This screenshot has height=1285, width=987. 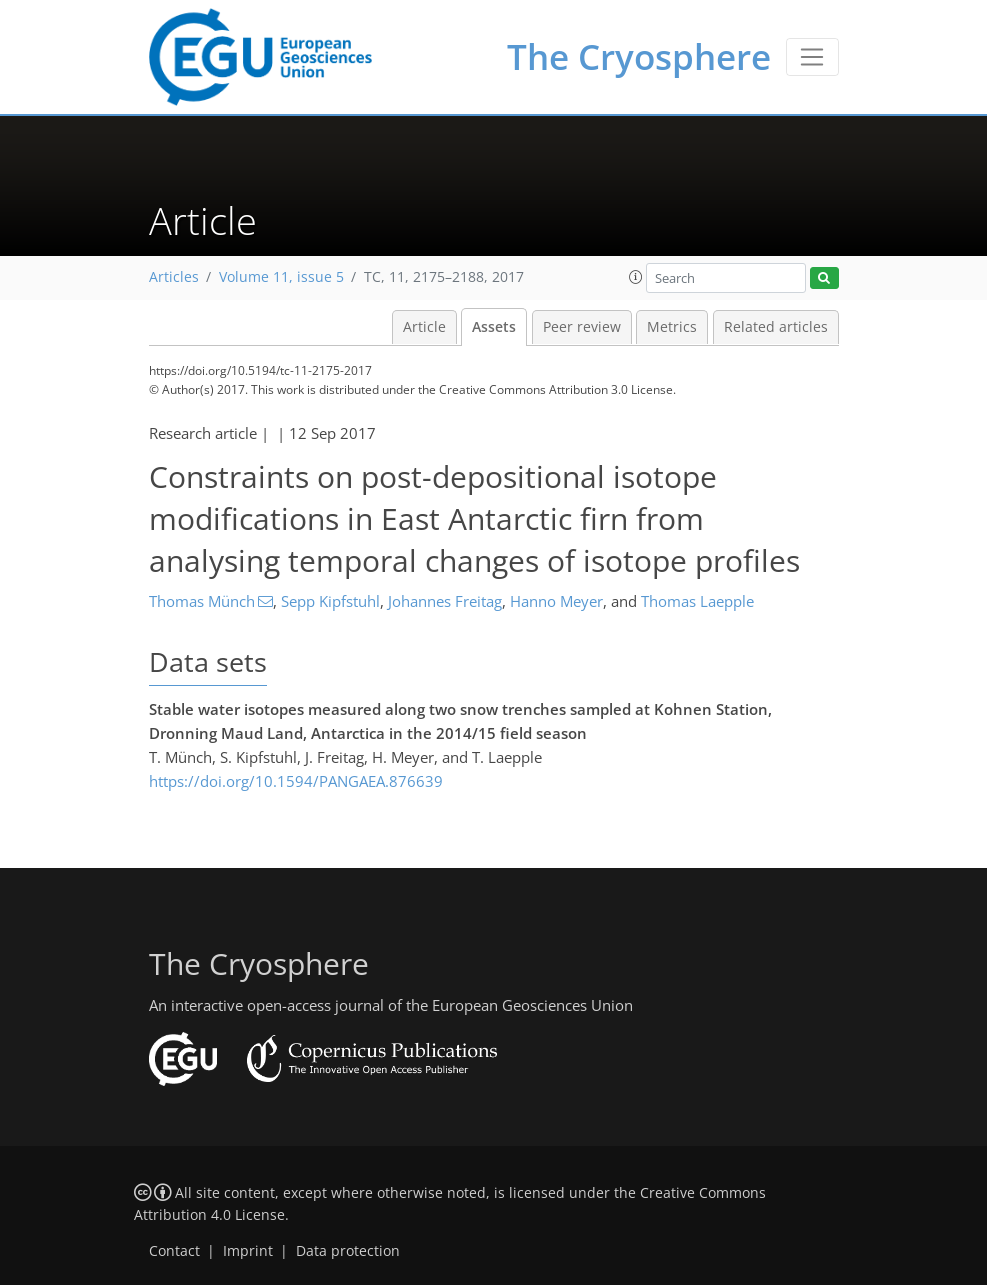 I want to click on Assets, so click(x=494, y=327).